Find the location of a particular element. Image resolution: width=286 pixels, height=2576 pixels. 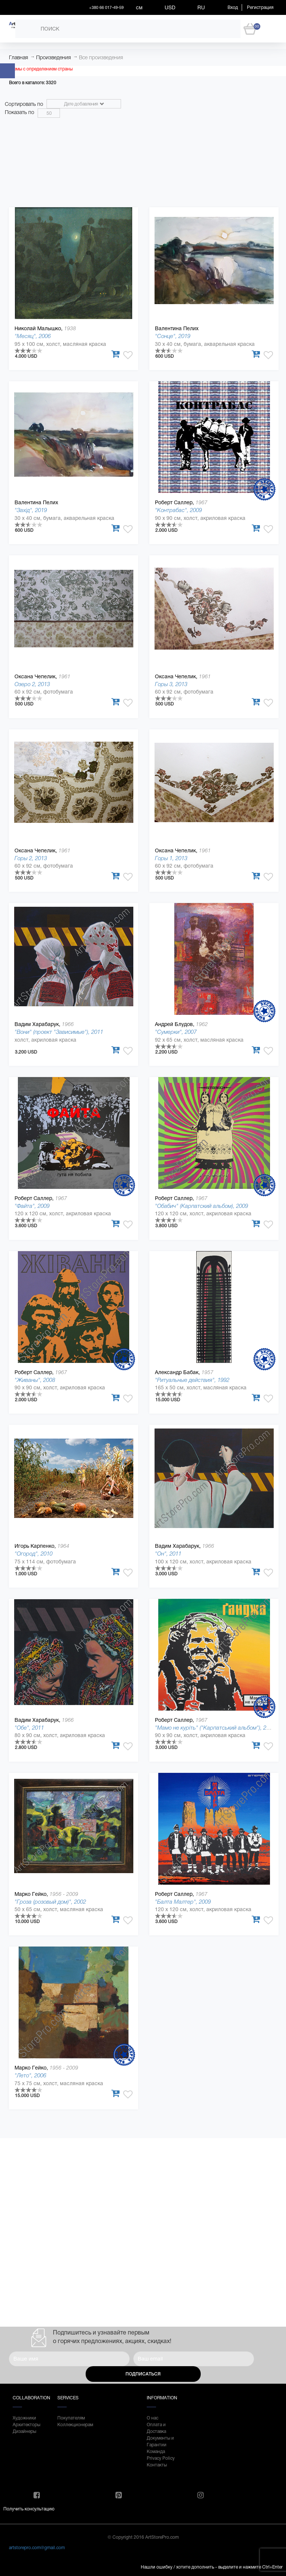

Произведения is located at coordinates (53, 57).